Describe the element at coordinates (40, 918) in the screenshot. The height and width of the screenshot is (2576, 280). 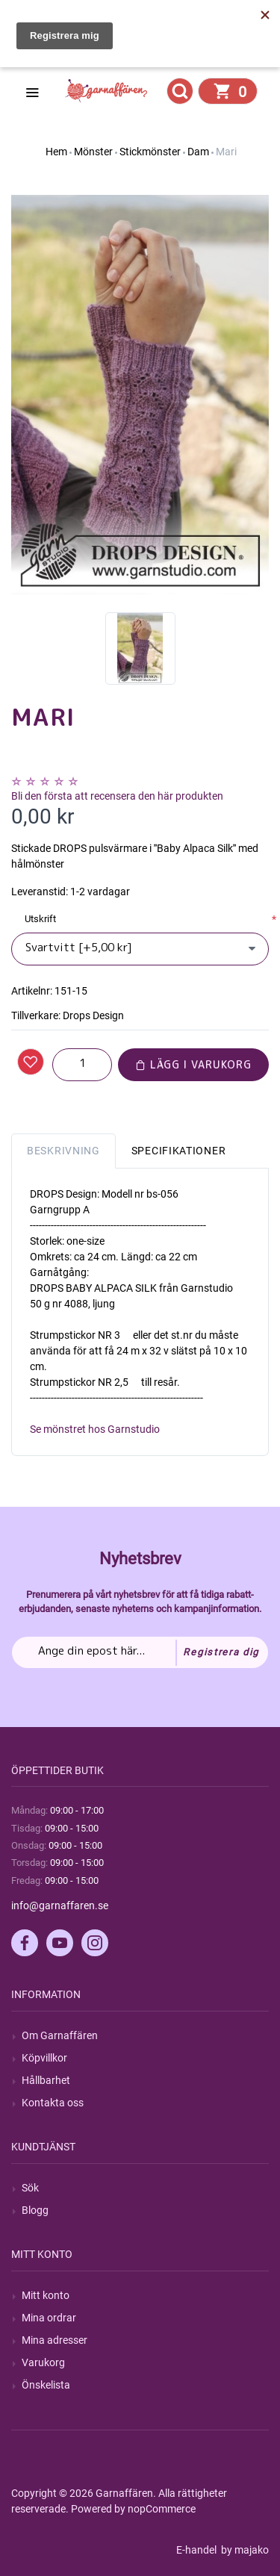
I see `Utskrift` at that location.